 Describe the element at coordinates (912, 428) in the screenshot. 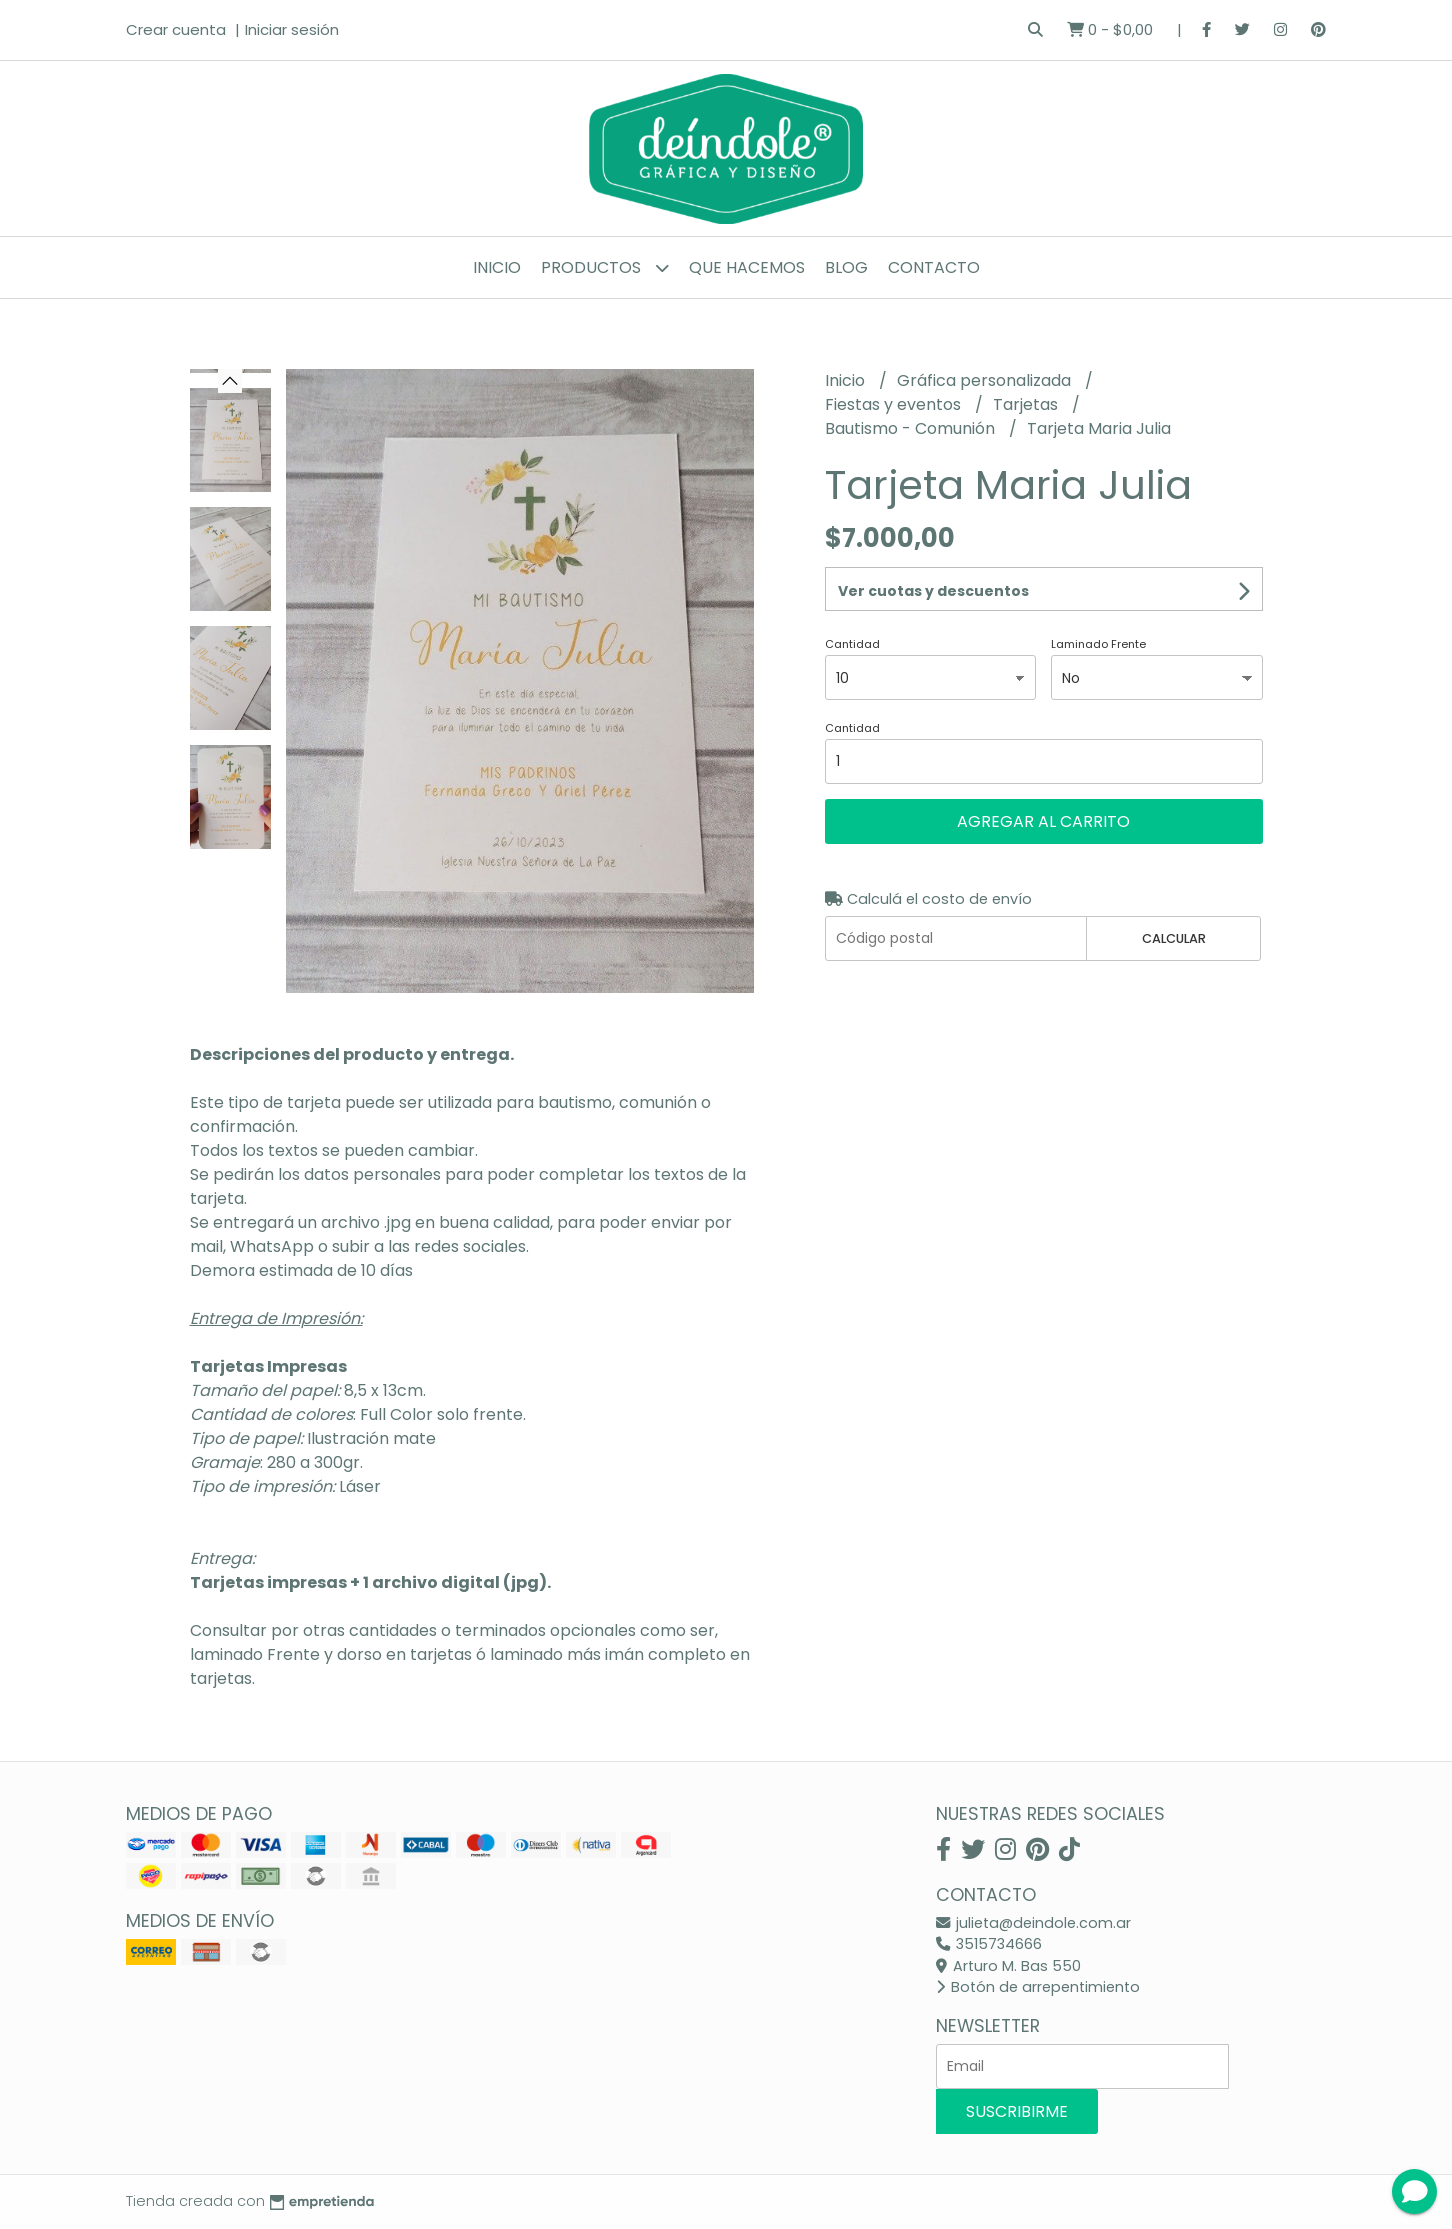

I see `Bautismo - Comunión` at that location.